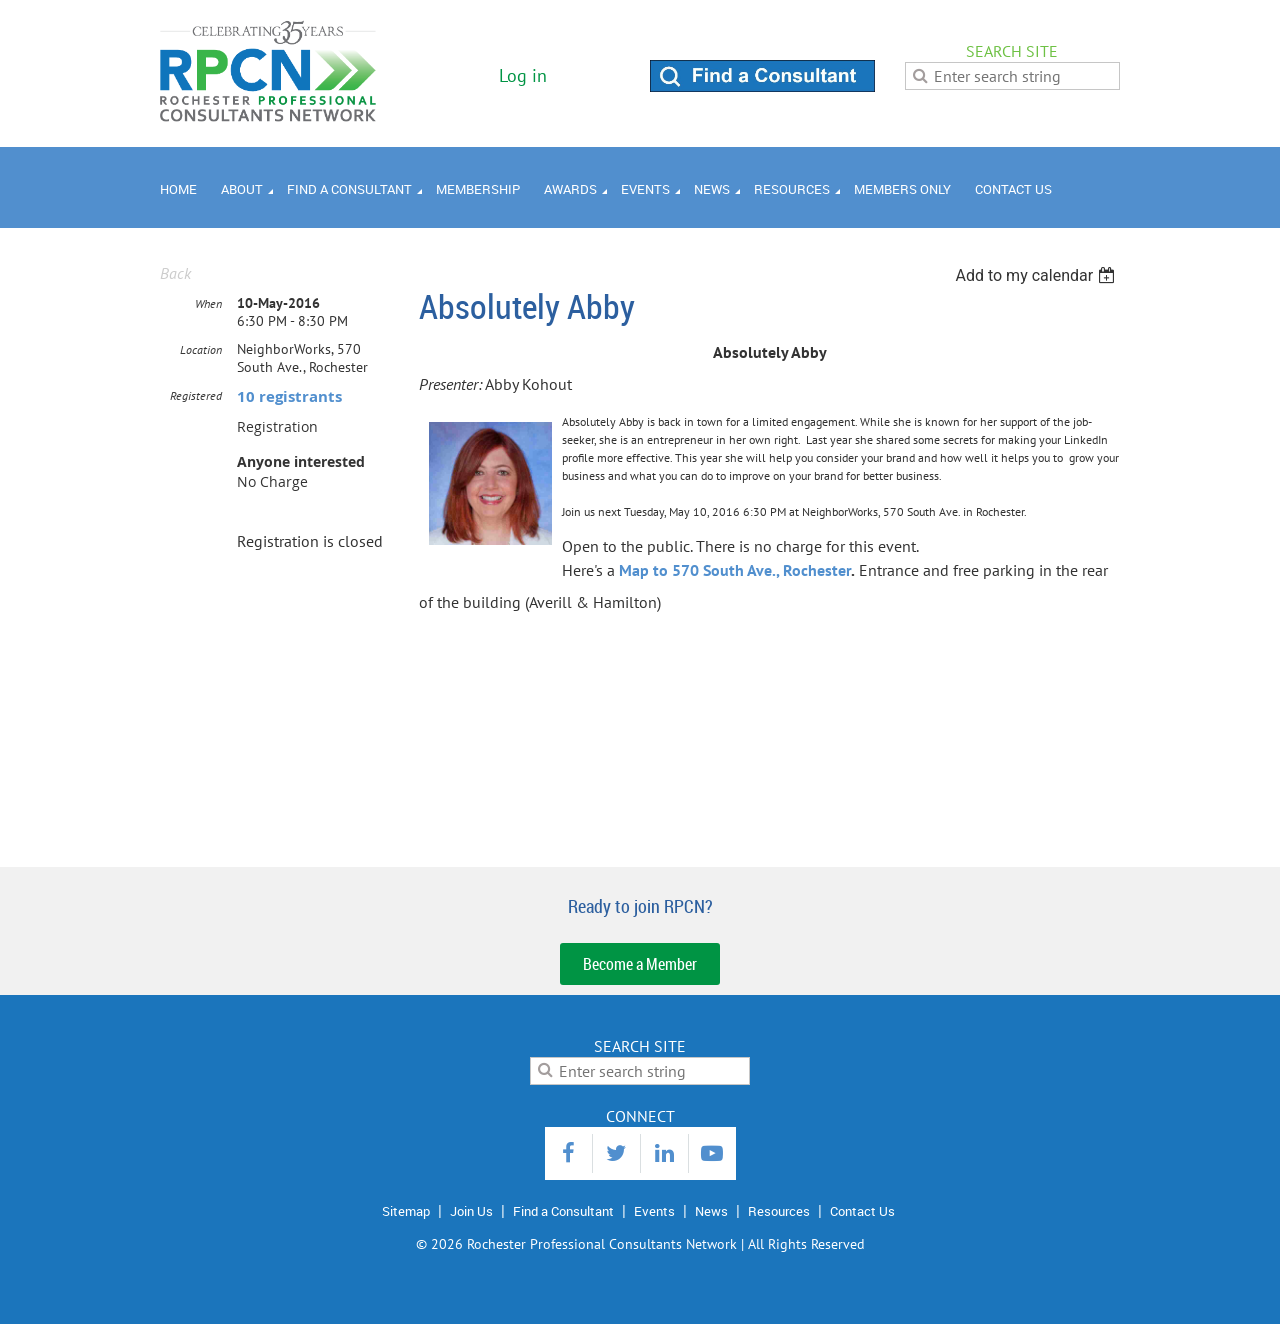 The height and width of the screenshot is (1324, 1280). Describe the element at coordinates (779, 1211) in the screenshot. I see `Resources` at that location.